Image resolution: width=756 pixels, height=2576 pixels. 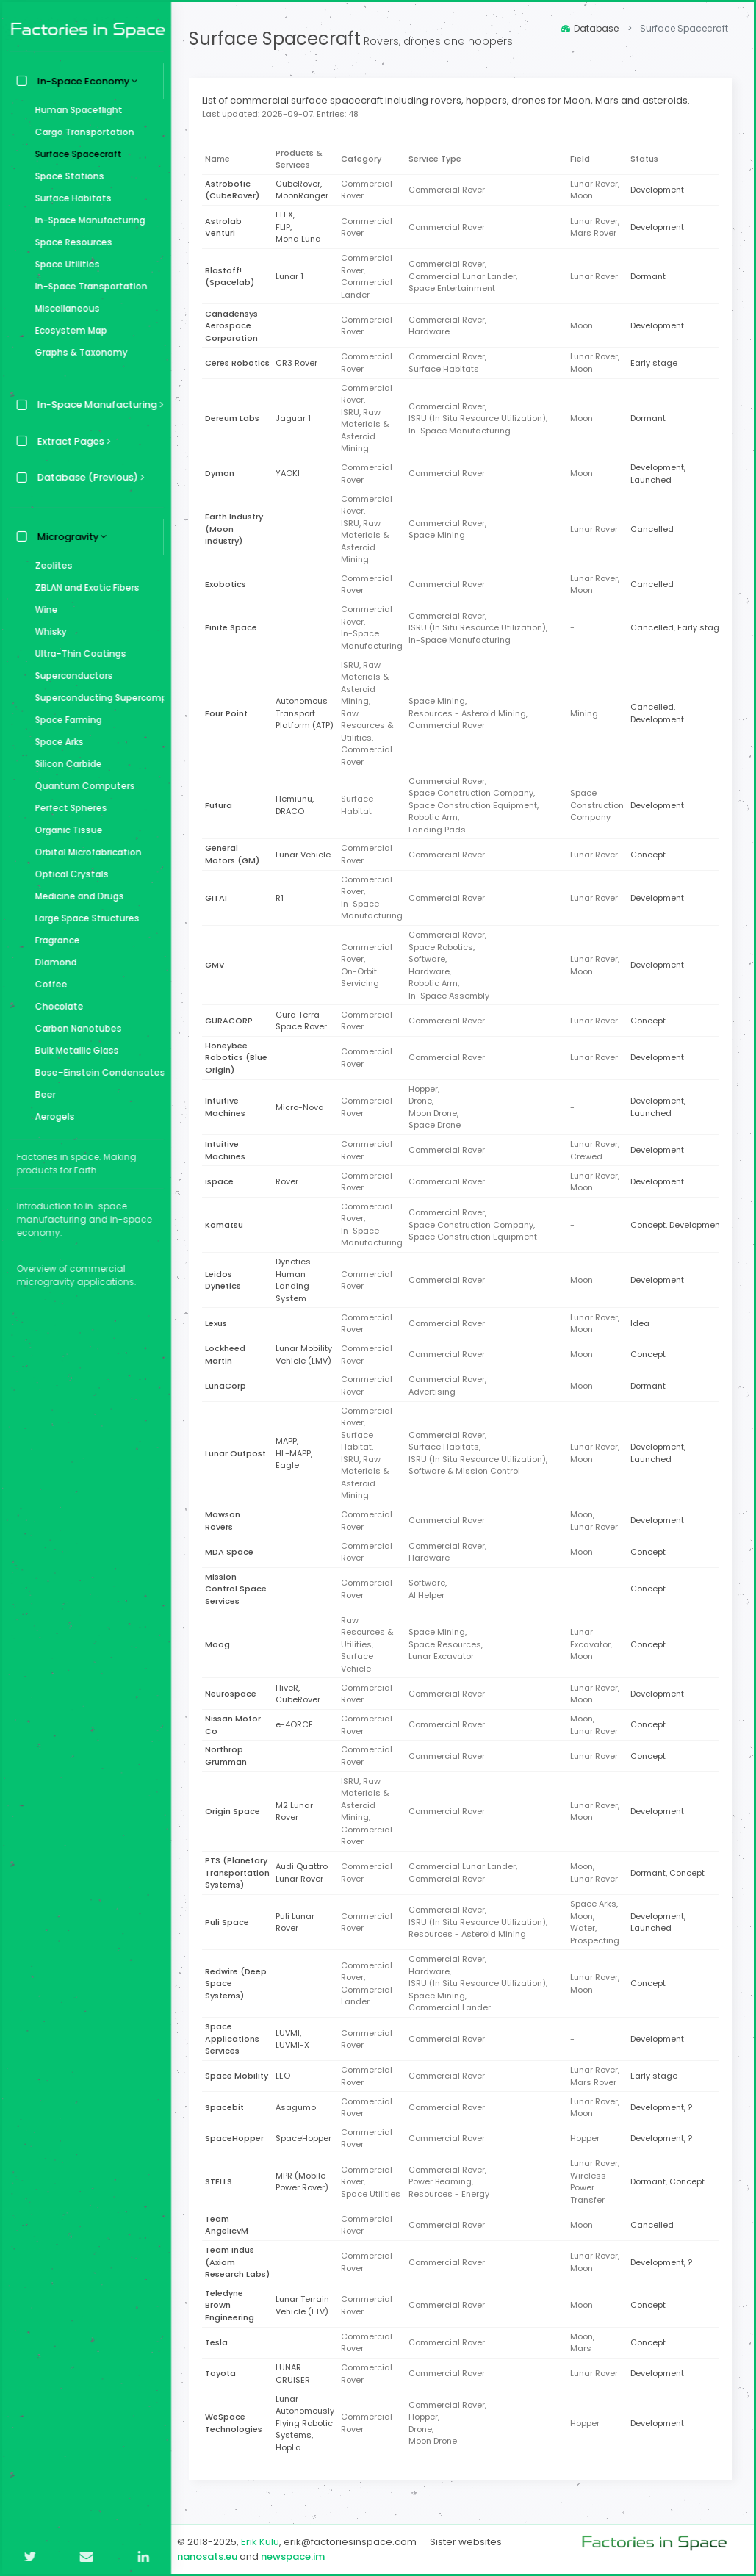 What do you see at coordinates (96, 697) in the screenshot?
I see `Superconducting Supercomputer` at bounding box center [96, 697].